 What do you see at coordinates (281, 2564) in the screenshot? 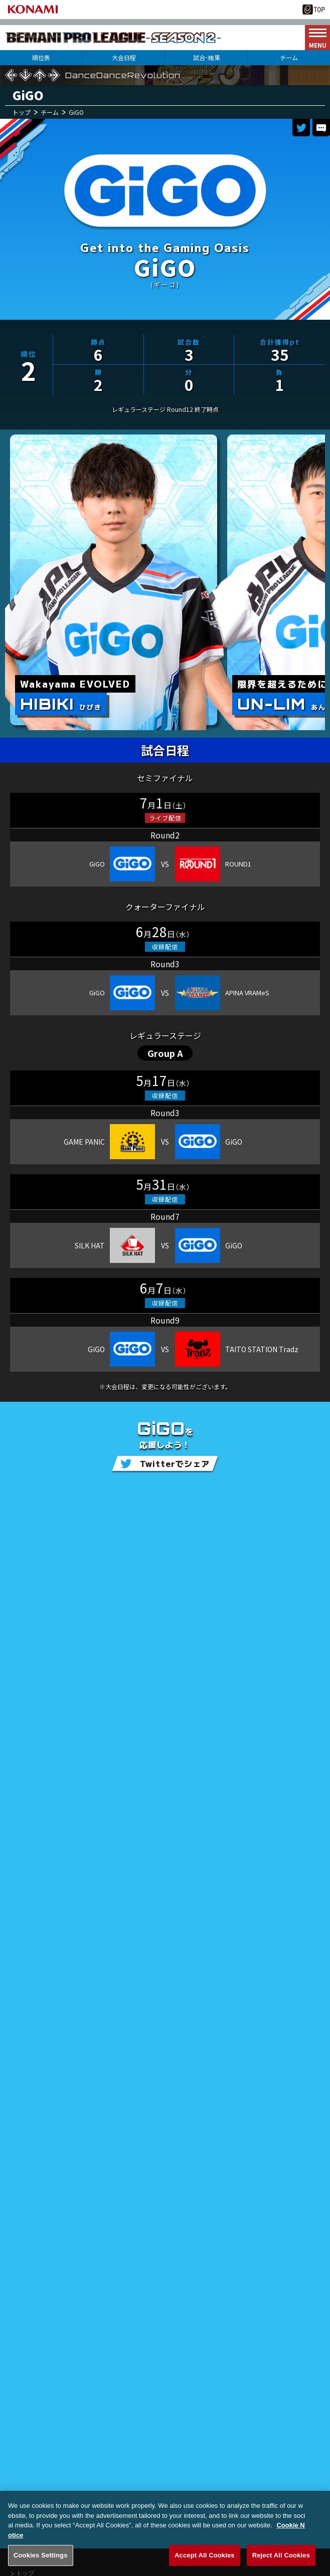
I see `Reject All Cookies` at bounding box center [281, 2564].